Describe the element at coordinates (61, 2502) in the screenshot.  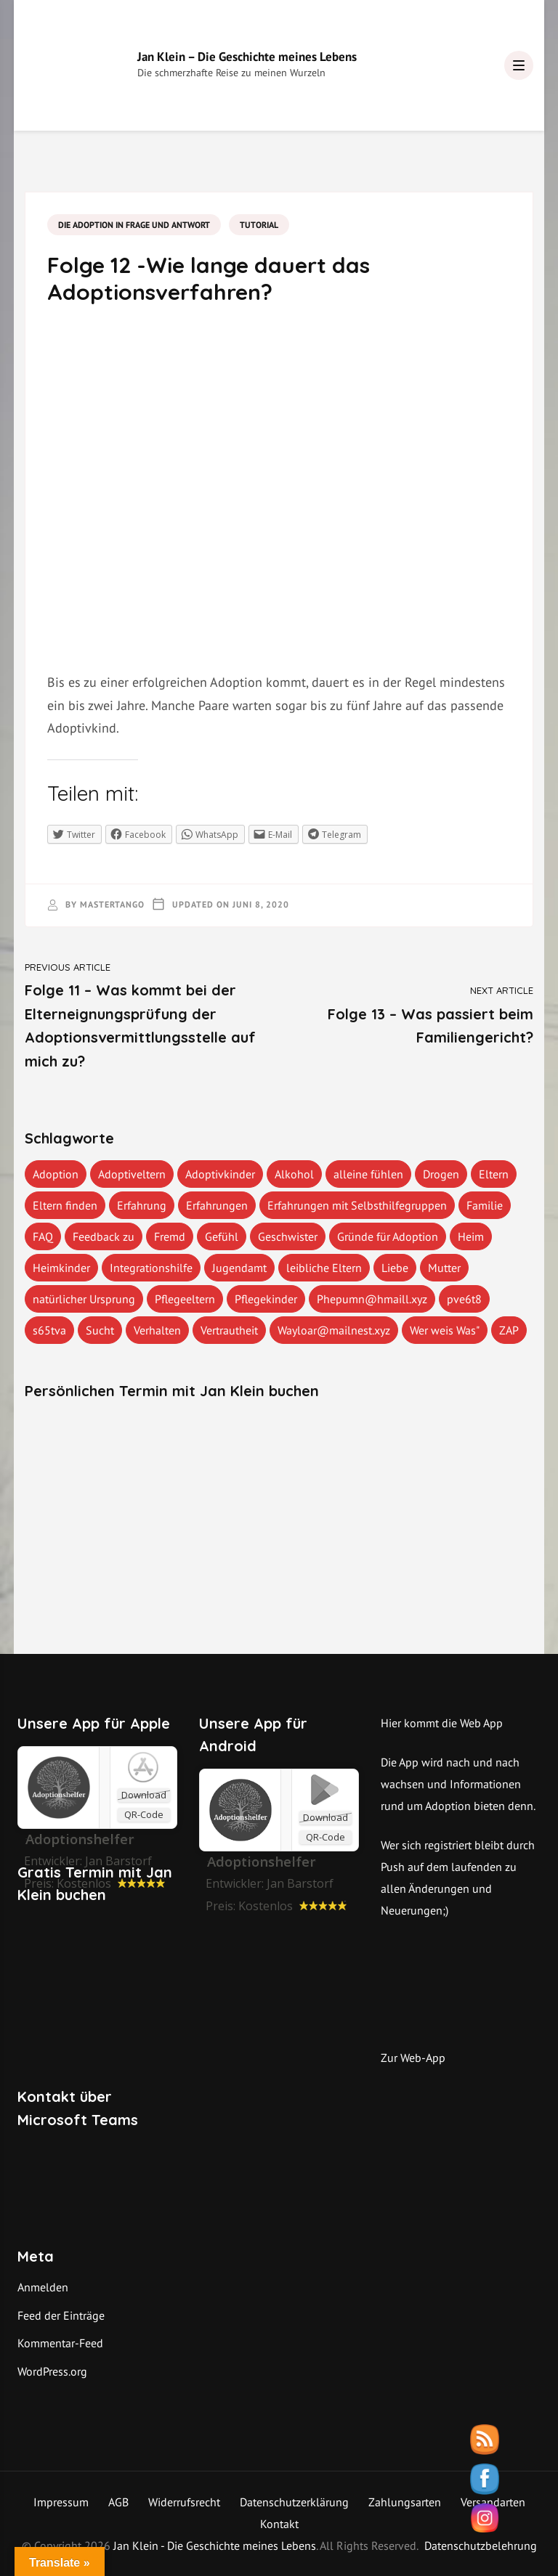
I see `Impressum` at that location.